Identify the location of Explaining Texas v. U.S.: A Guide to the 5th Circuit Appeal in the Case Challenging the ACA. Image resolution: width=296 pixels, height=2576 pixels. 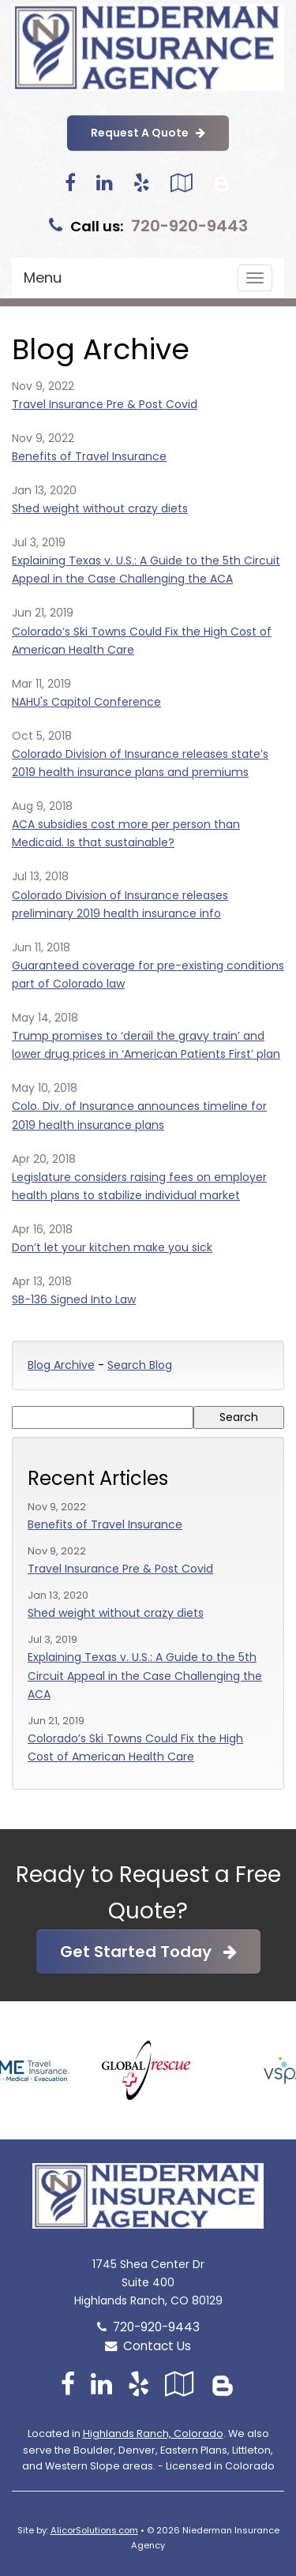
(145, 1675).